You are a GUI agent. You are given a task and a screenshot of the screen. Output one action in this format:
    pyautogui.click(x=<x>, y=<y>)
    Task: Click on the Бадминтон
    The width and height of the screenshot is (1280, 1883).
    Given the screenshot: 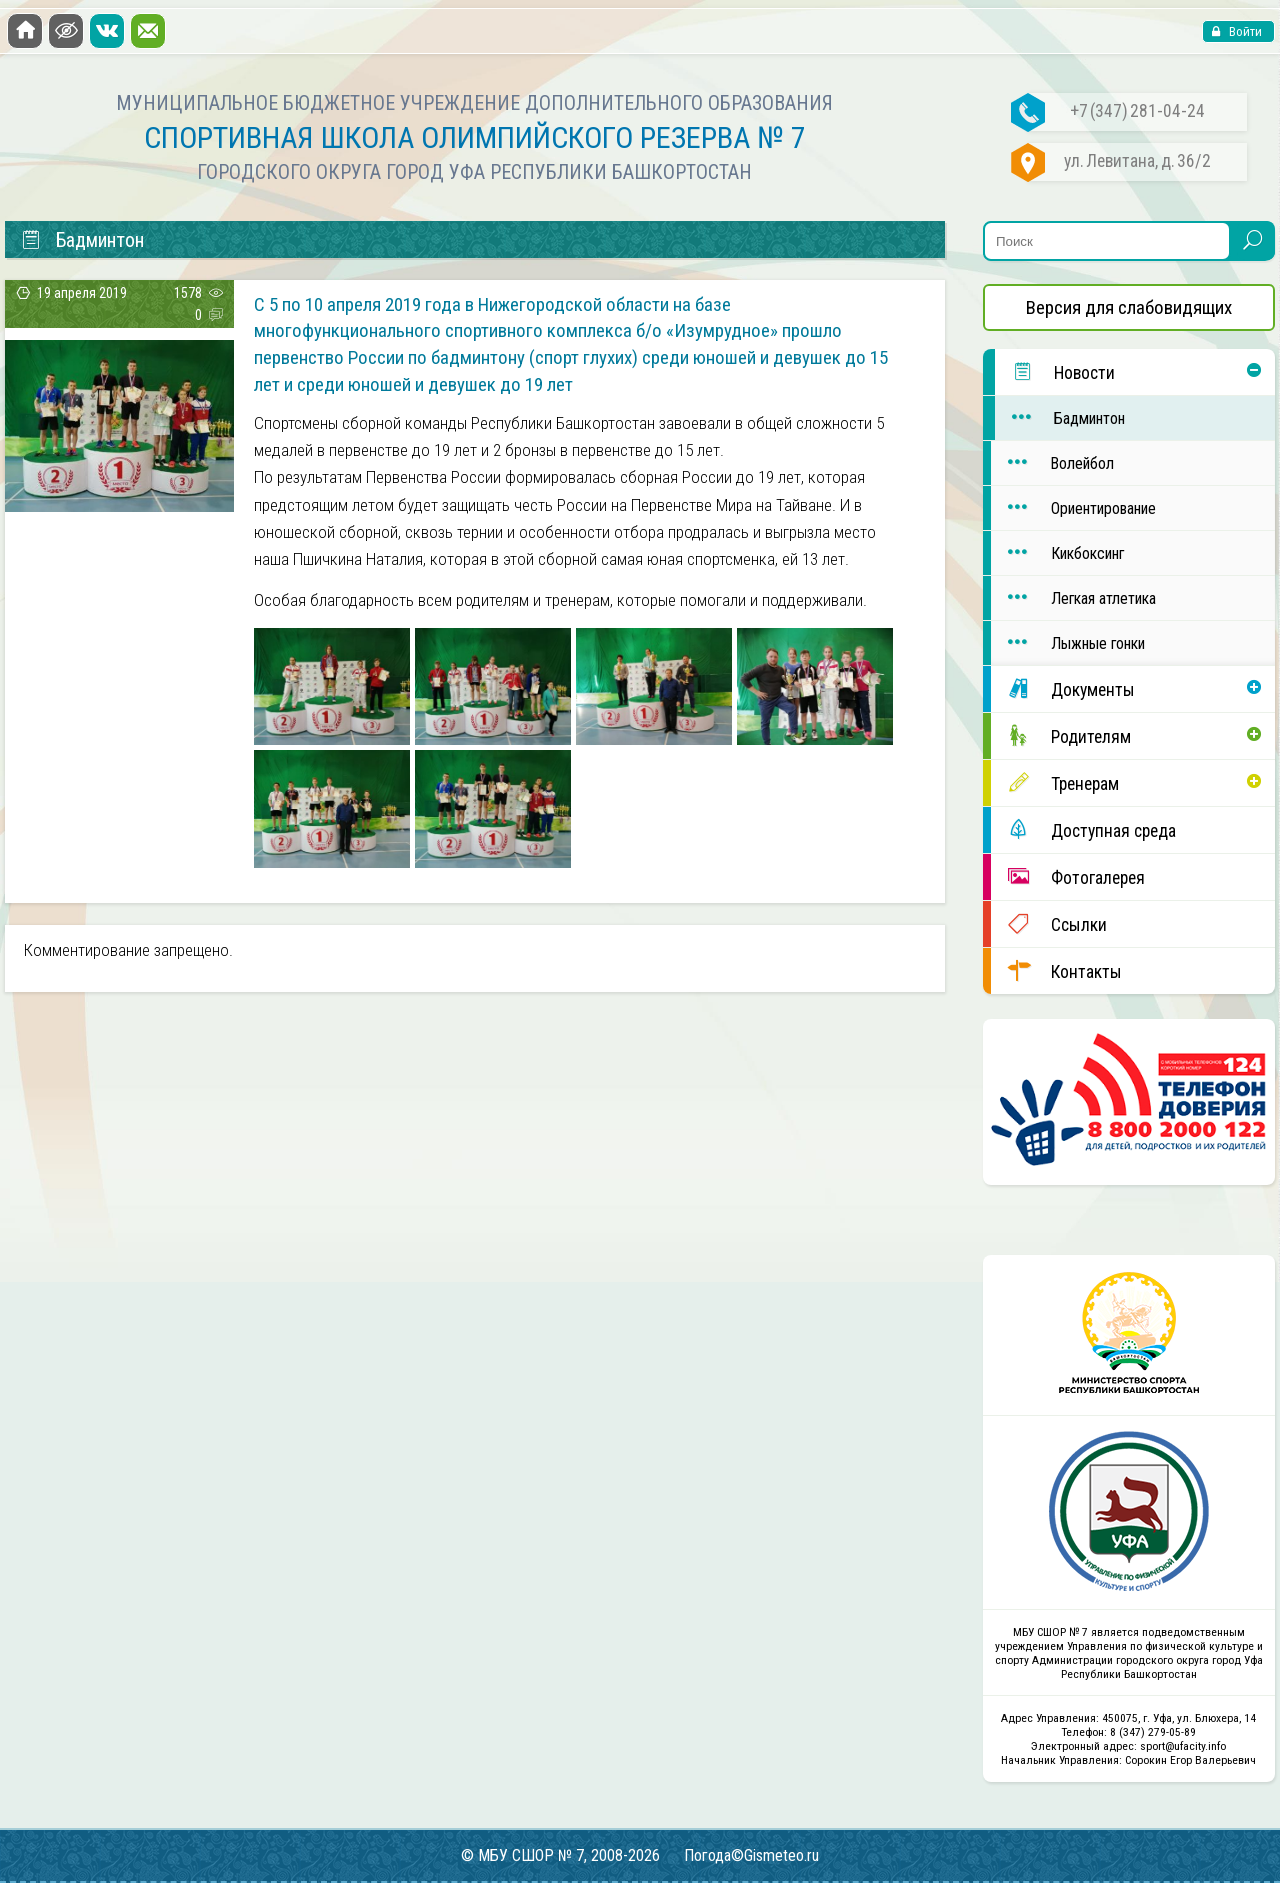 What is the action you would take?
    pyautogui.click(x=1060, y=417)
    